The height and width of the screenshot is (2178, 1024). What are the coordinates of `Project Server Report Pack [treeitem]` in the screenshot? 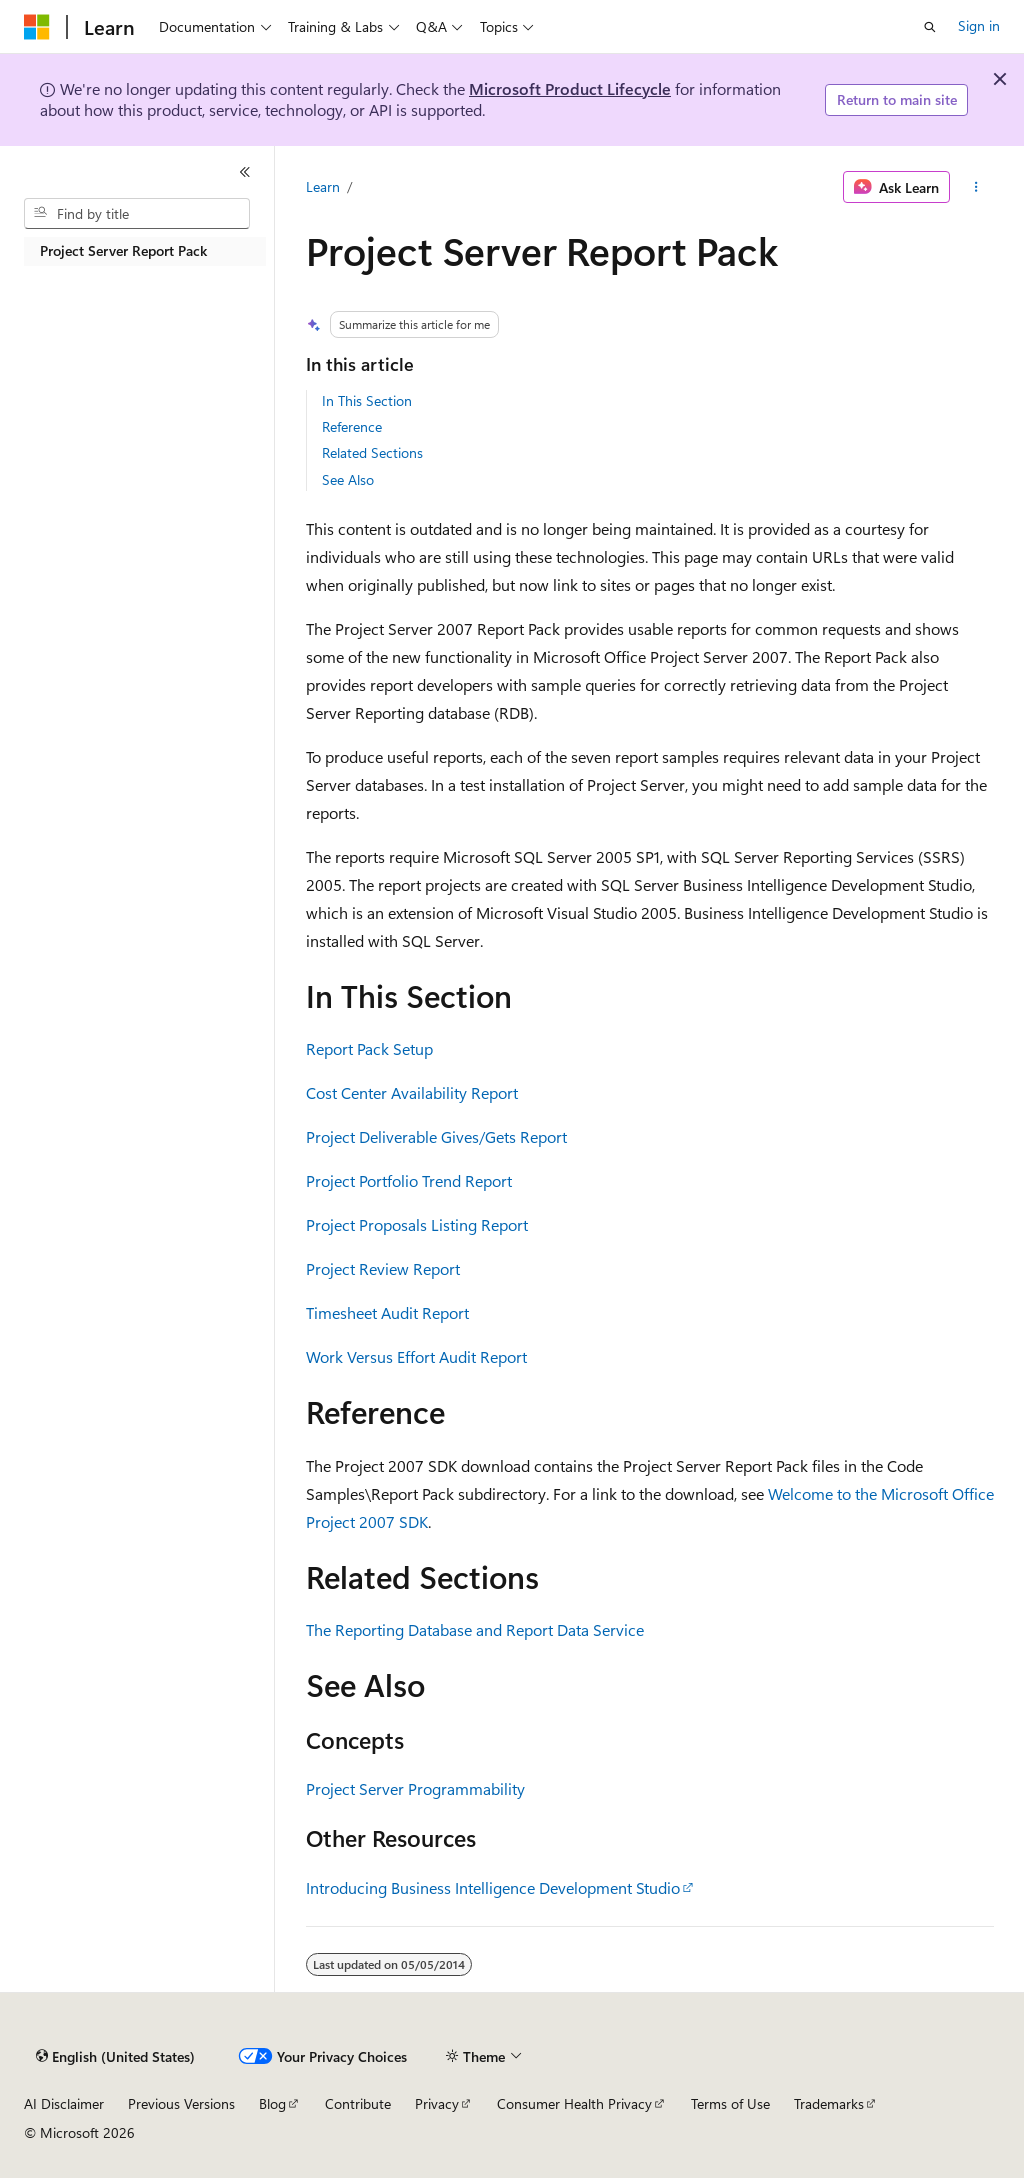 It's located at (123, 250).